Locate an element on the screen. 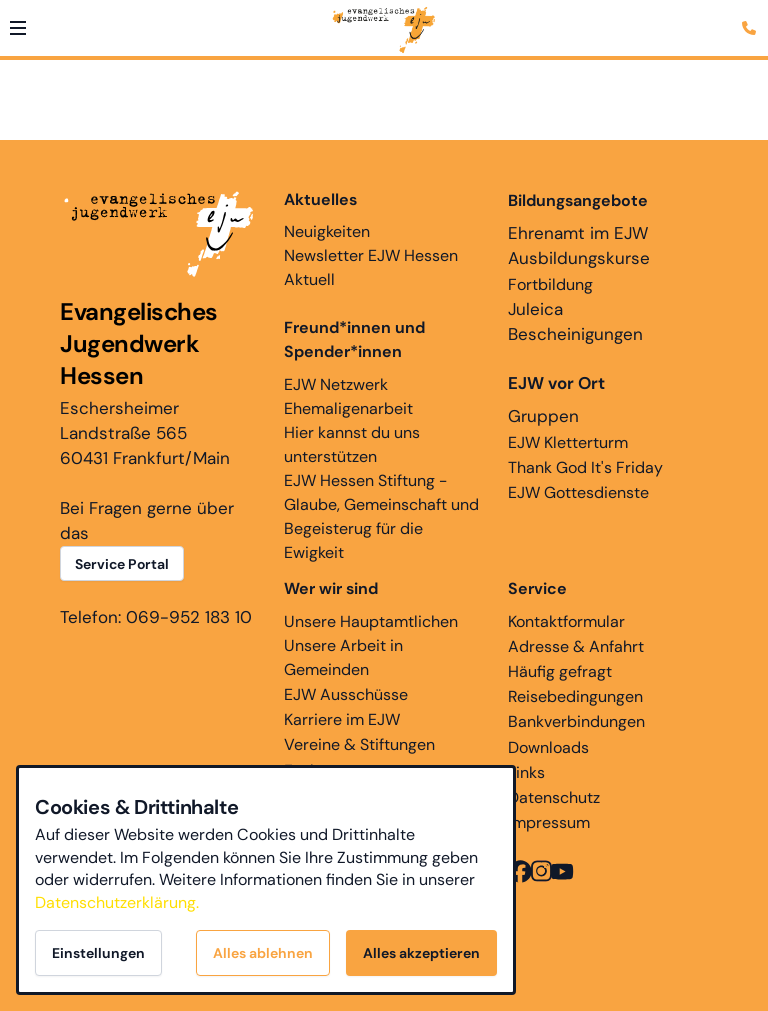 This screenshot has width=768, height=1011. Datenschutz is located at coordinates (554, 797).